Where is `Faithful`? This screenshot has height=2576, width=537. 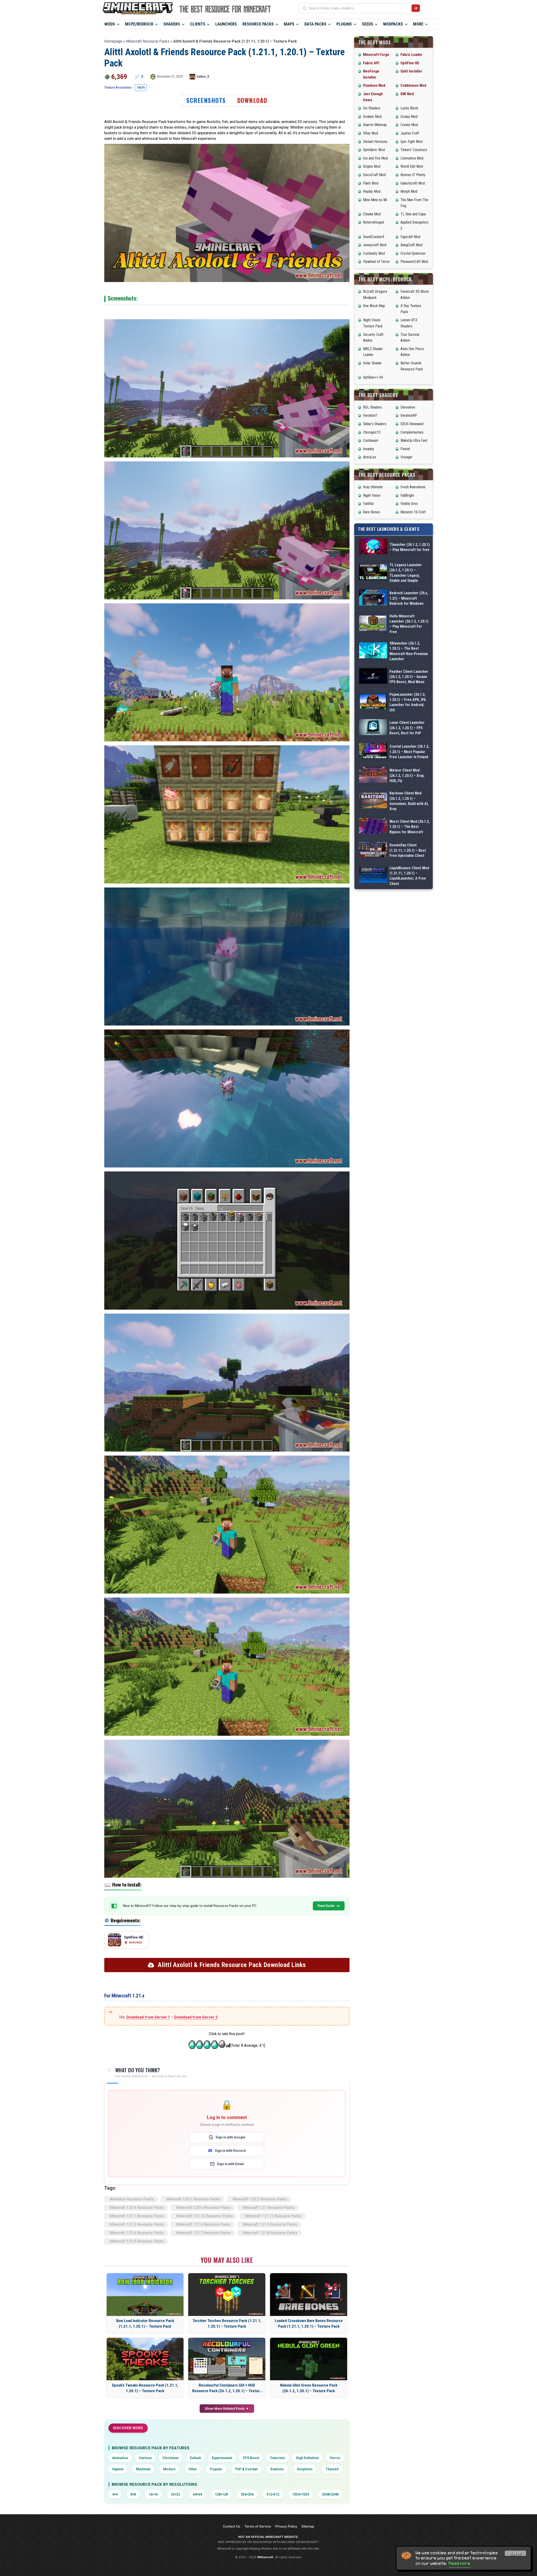 Faithful is located at coordinates (368, 503).